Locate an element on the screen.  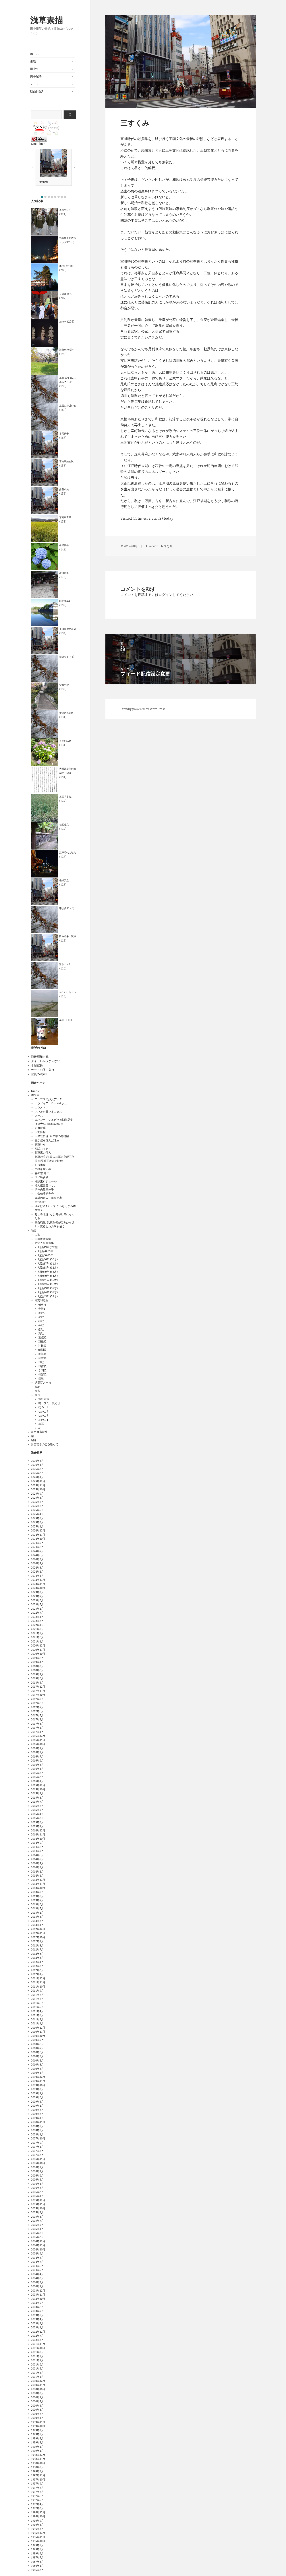
1986年2月 is located at coordinates (37, 2570).